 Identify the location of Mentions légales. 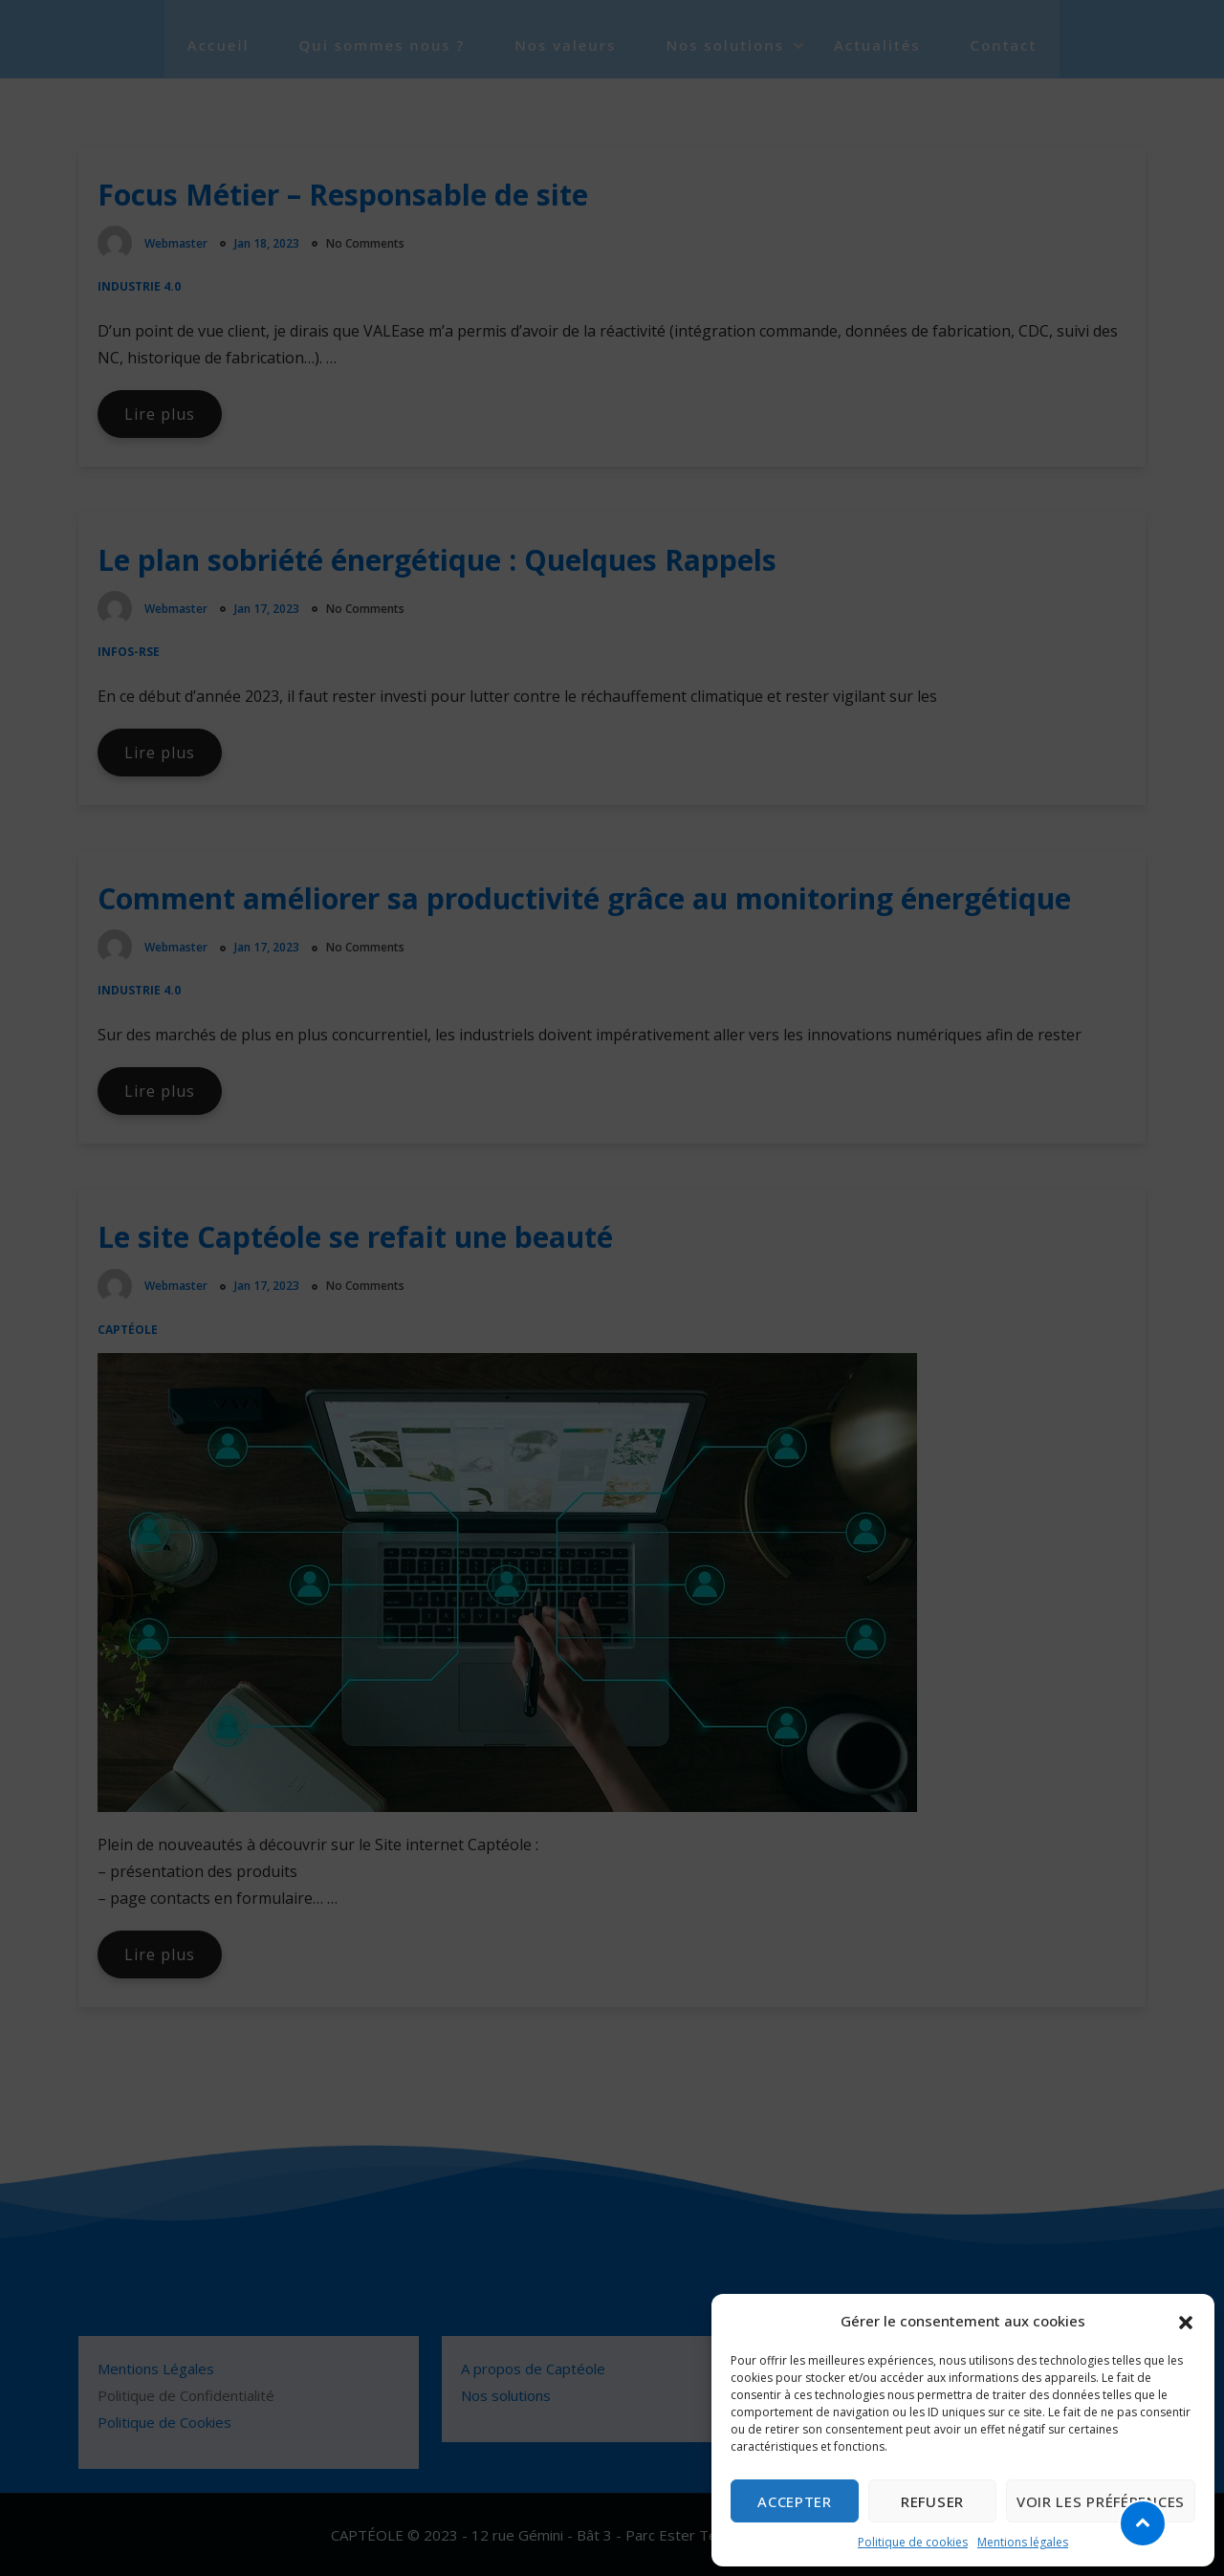
(1022, 2542).